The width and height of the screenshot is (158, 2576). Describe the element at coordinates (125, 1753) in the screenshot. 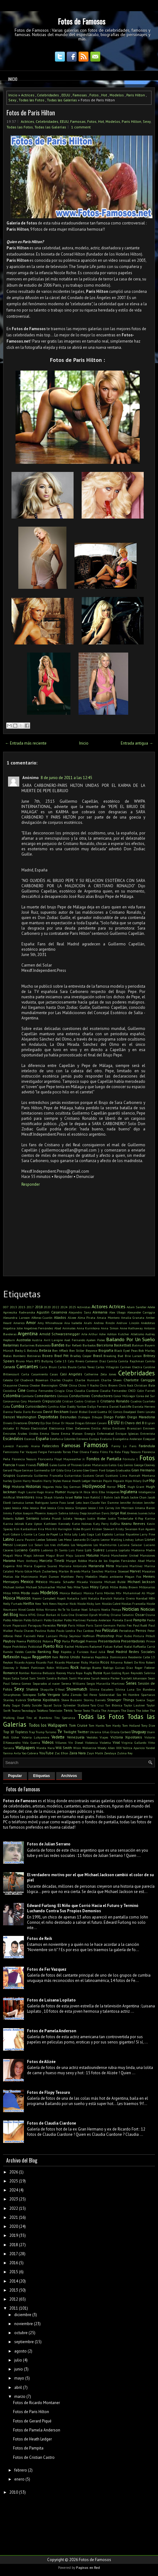

I see `Zulma Rey` at that location.